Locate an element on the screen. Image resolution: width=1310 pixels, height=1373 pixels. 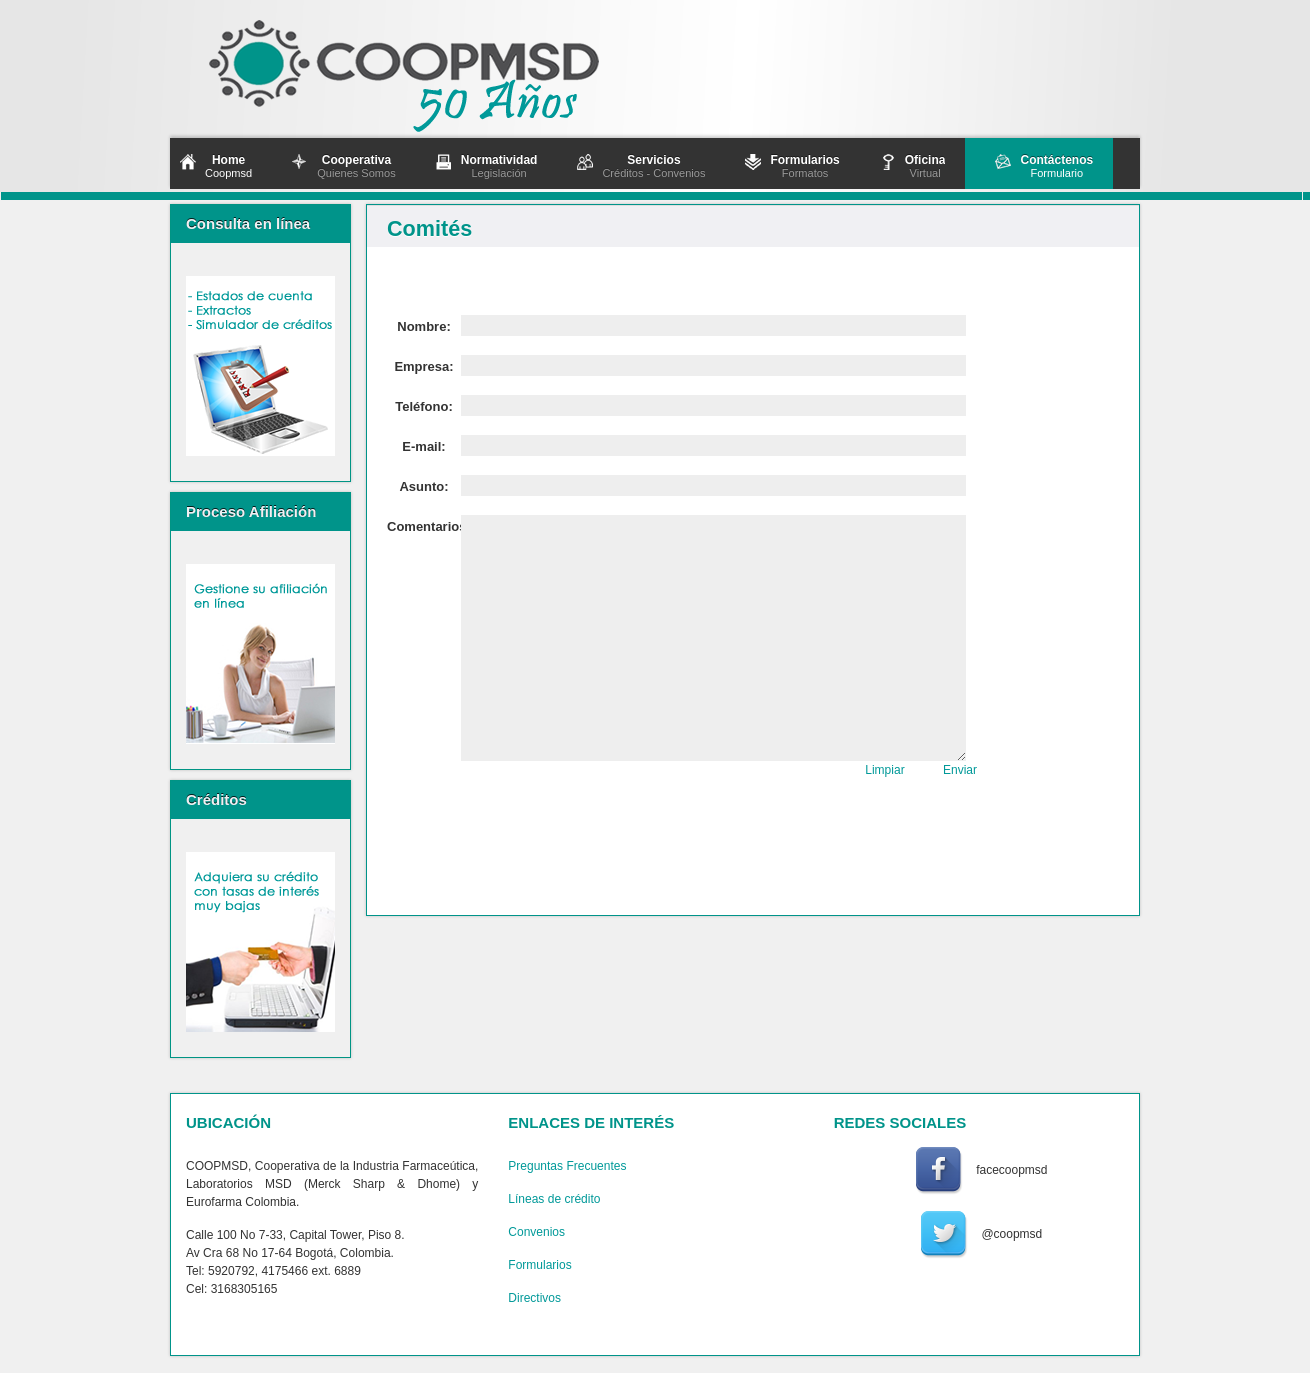
Convenios is located at coordinates (536, 1232).